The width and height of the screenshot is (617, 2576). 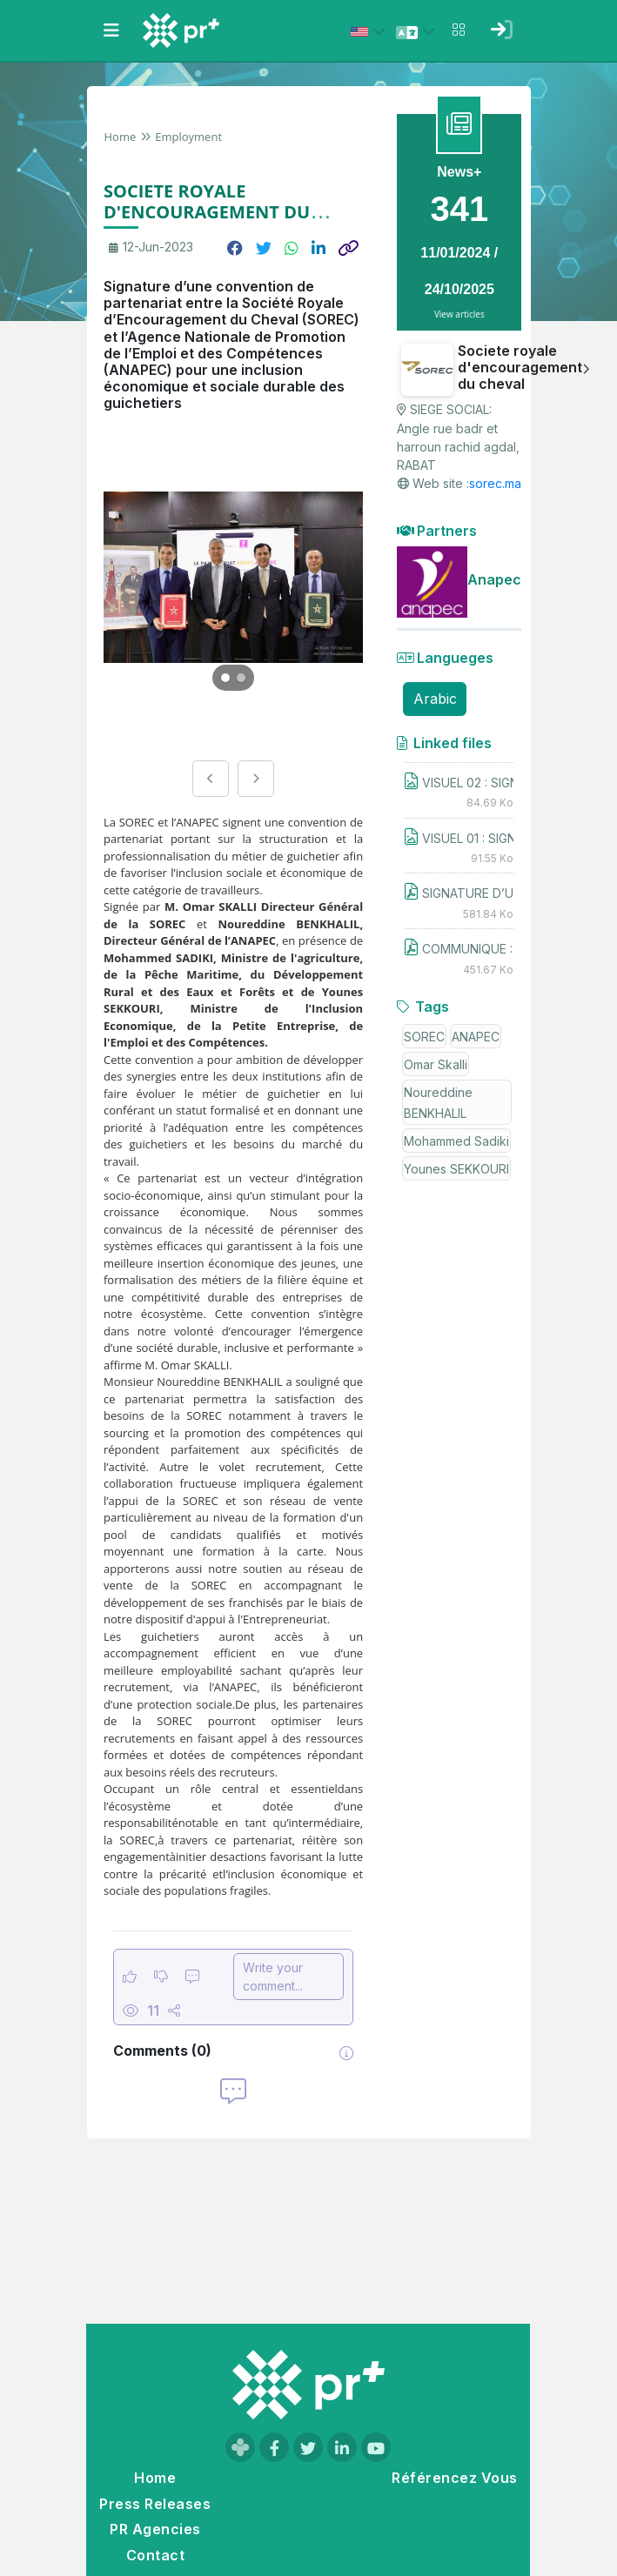 What do you see at coordinates (456, 1168) in the screenshot?
I see `Younes SEKKOURI` at bounding box center [456, 1168].